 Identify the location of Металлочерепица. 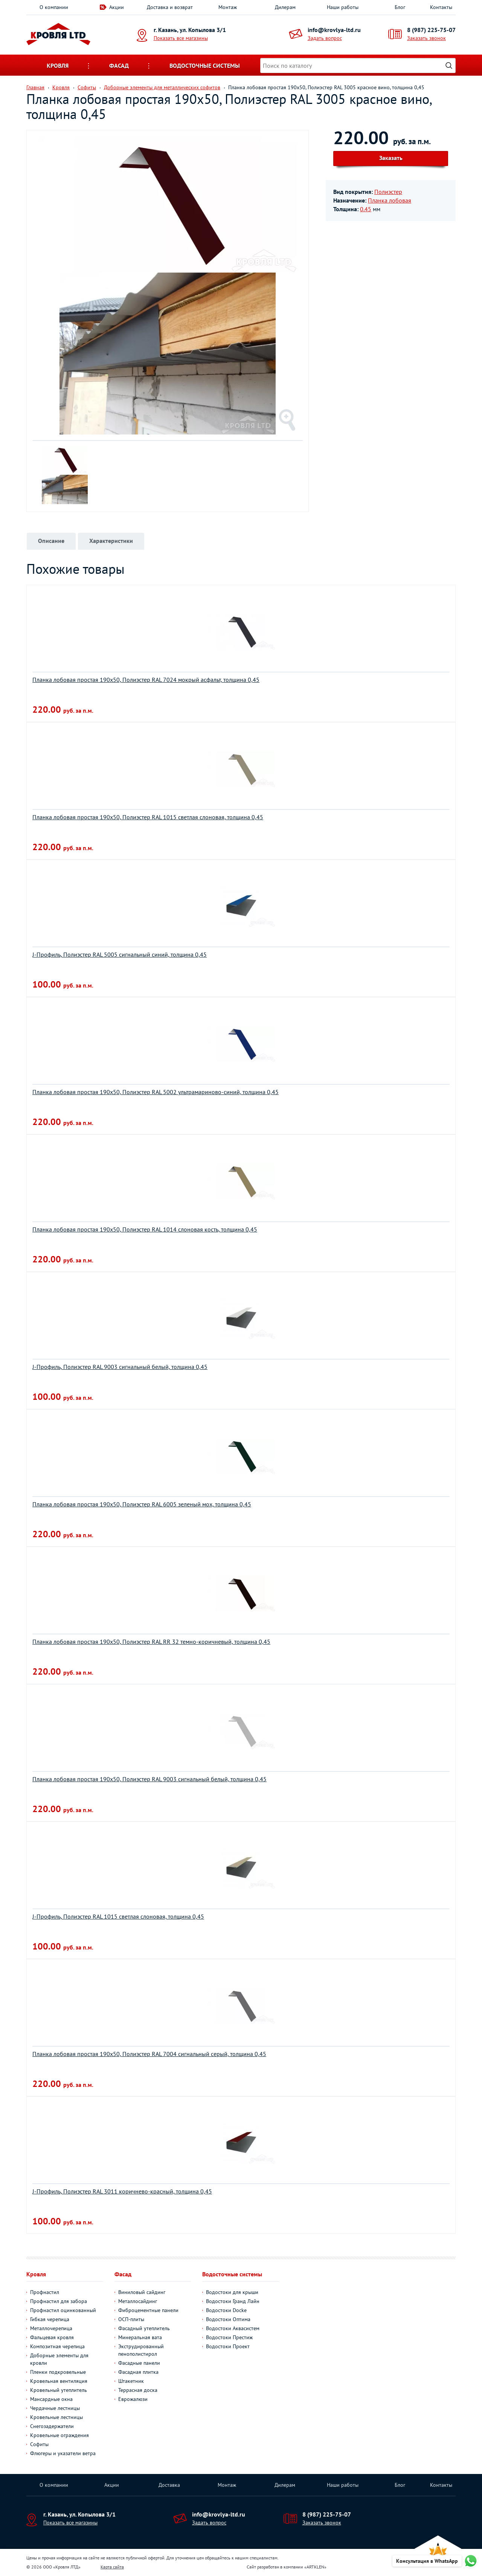
(51, 2328).